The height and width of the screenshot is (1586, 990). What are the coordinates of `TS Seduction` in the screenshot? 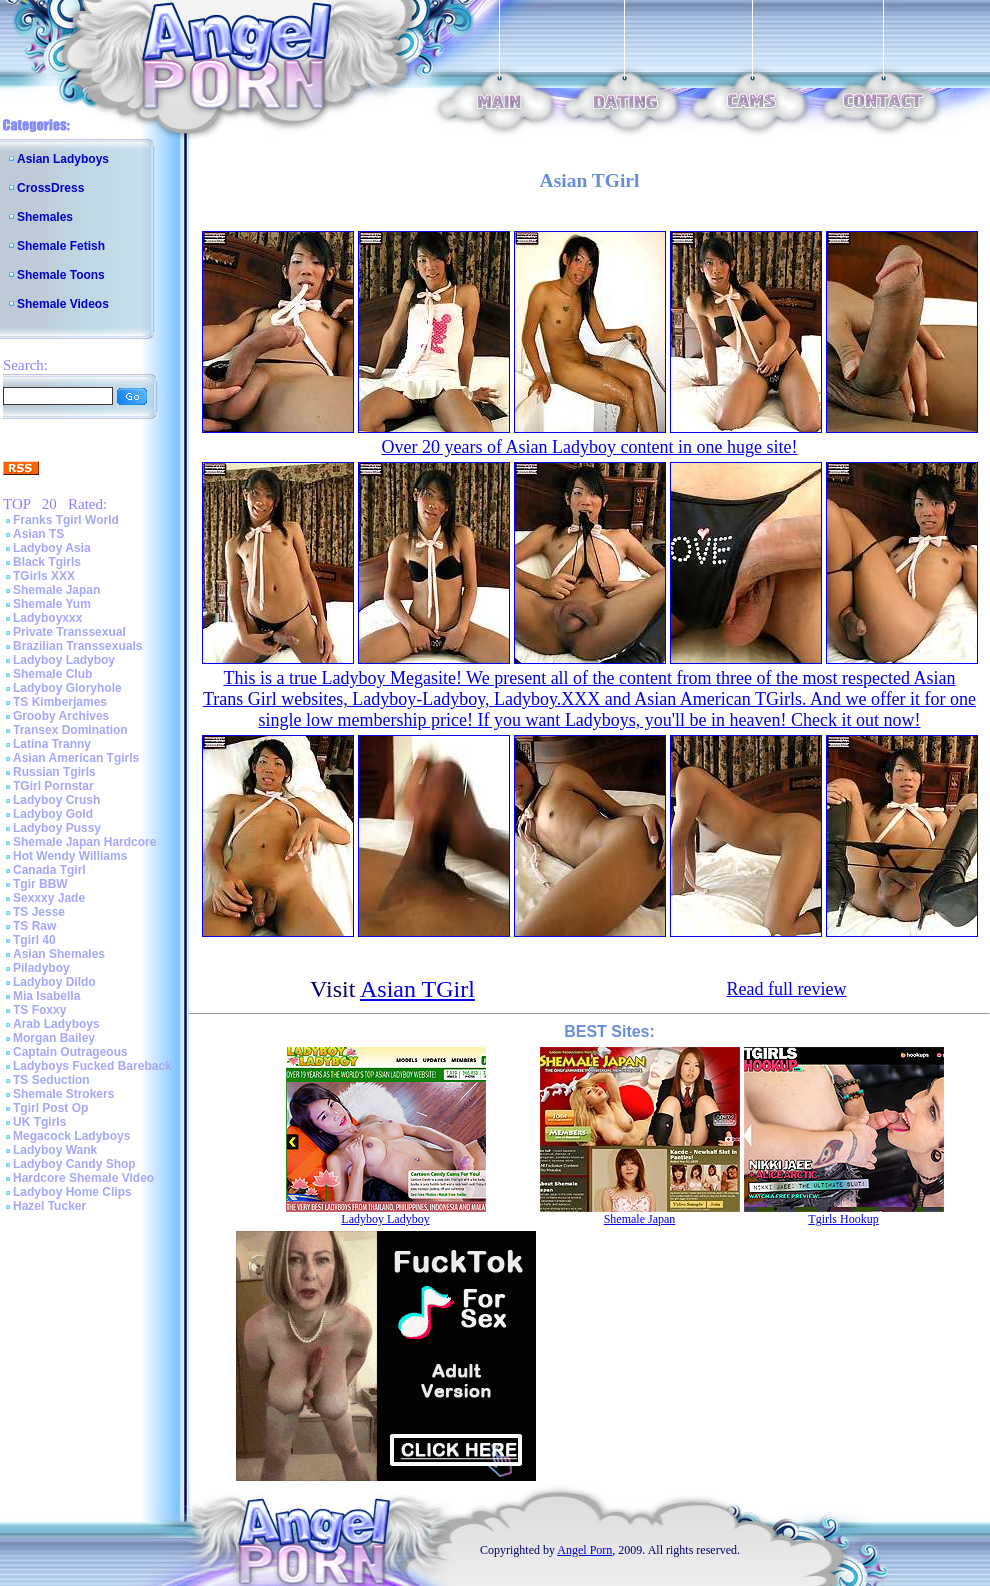 It's located at (51, 1080).